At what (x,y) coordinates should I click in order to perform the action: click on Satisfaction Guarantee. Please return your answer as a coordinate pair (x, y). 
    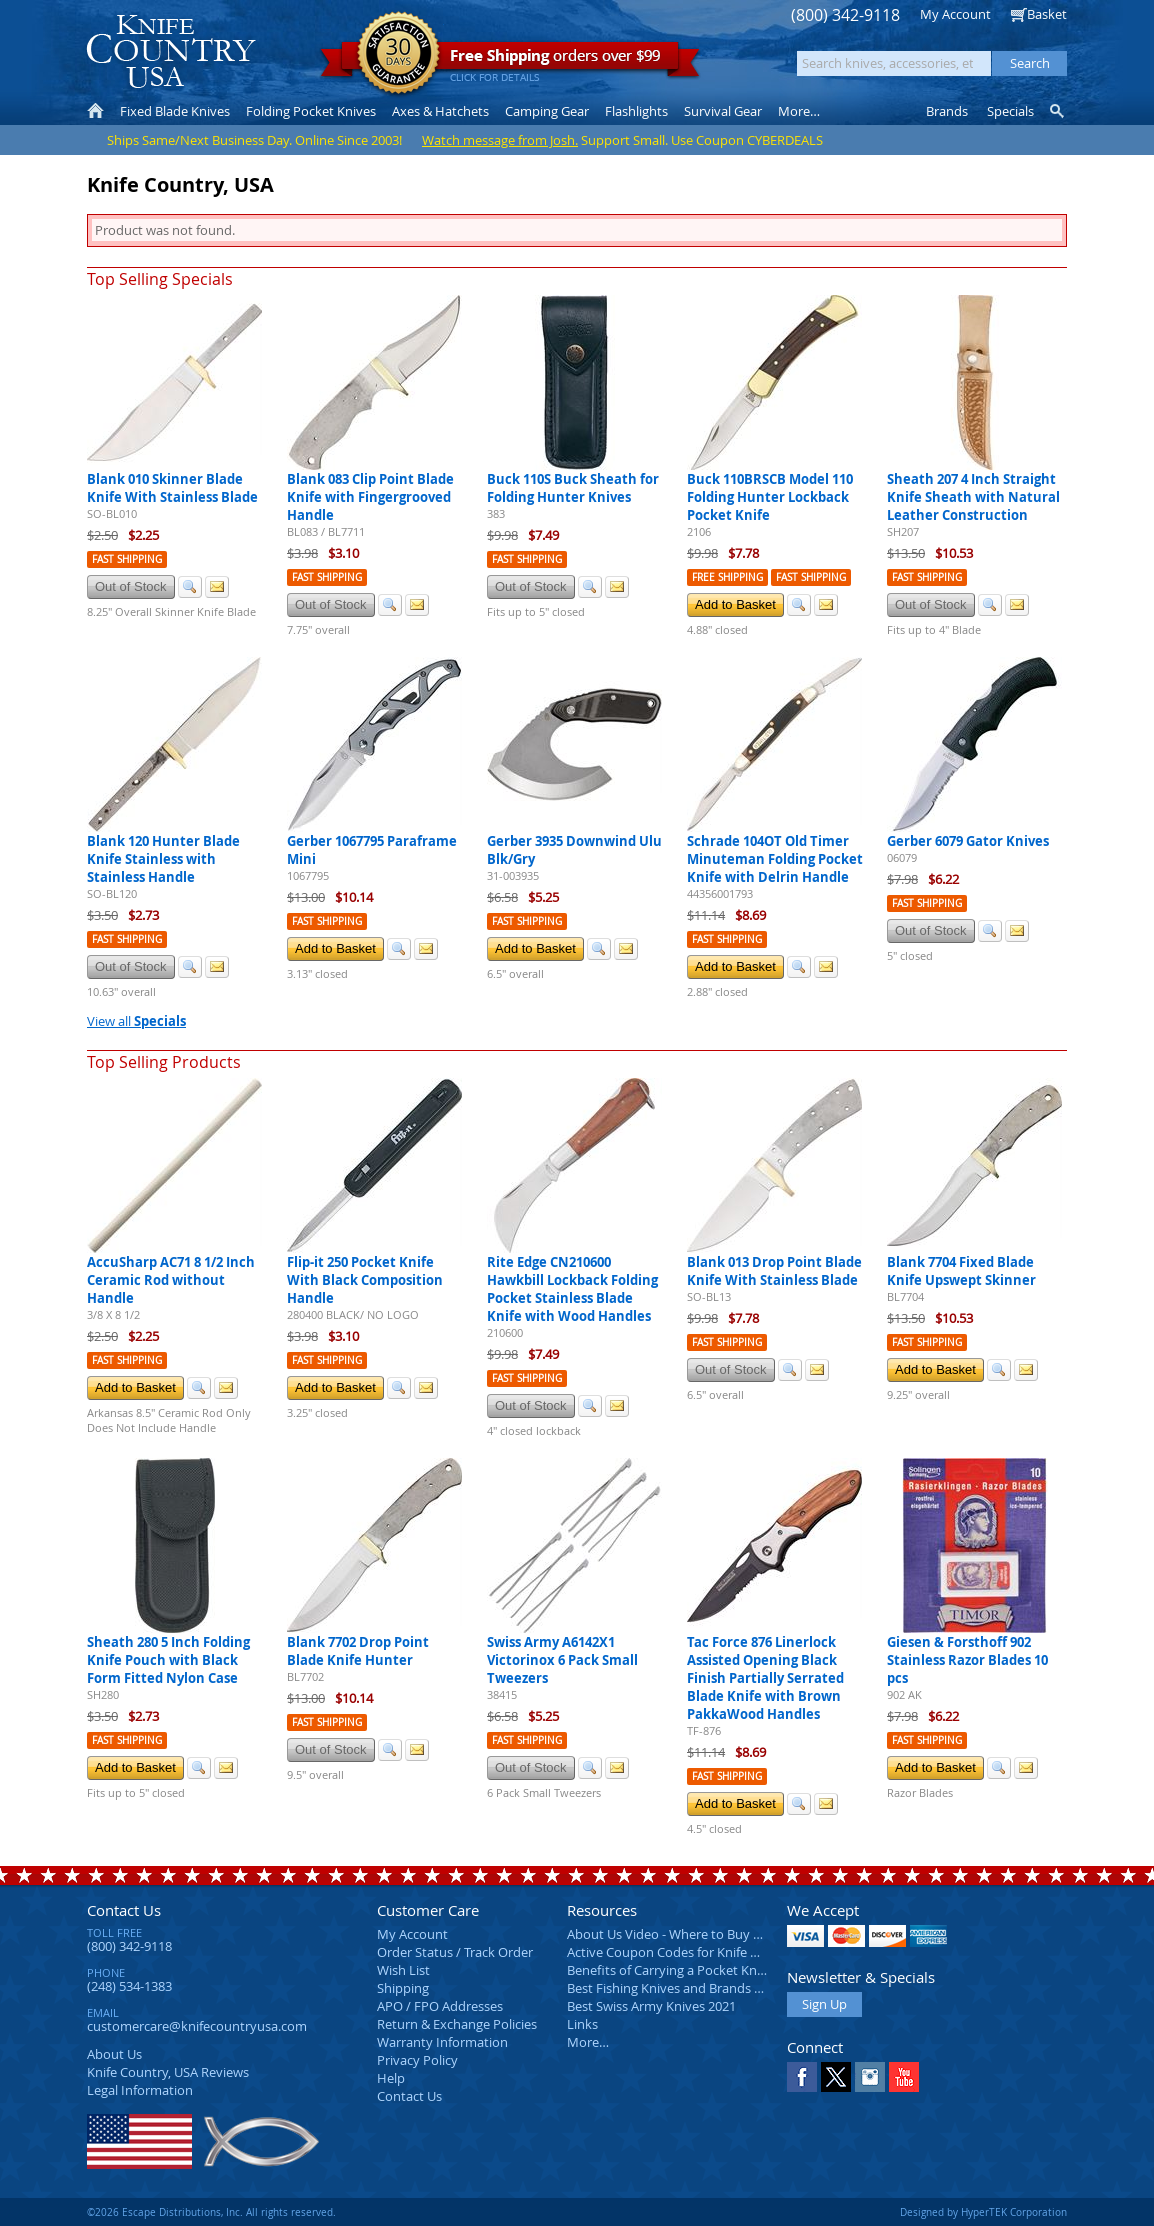
    Looking at the image, I should click on (398, 54).